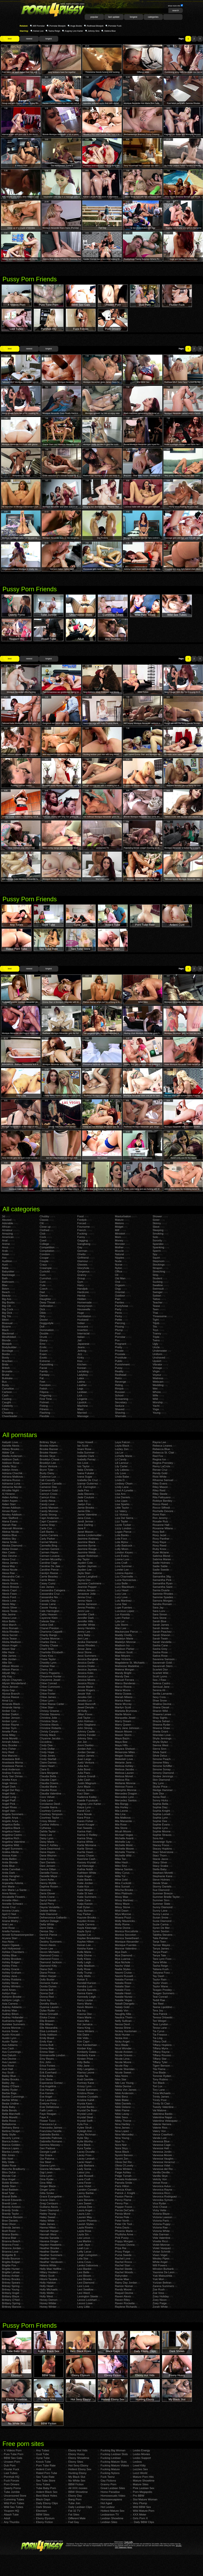  I want to click on Lola Foxx, so click(121, 1538).